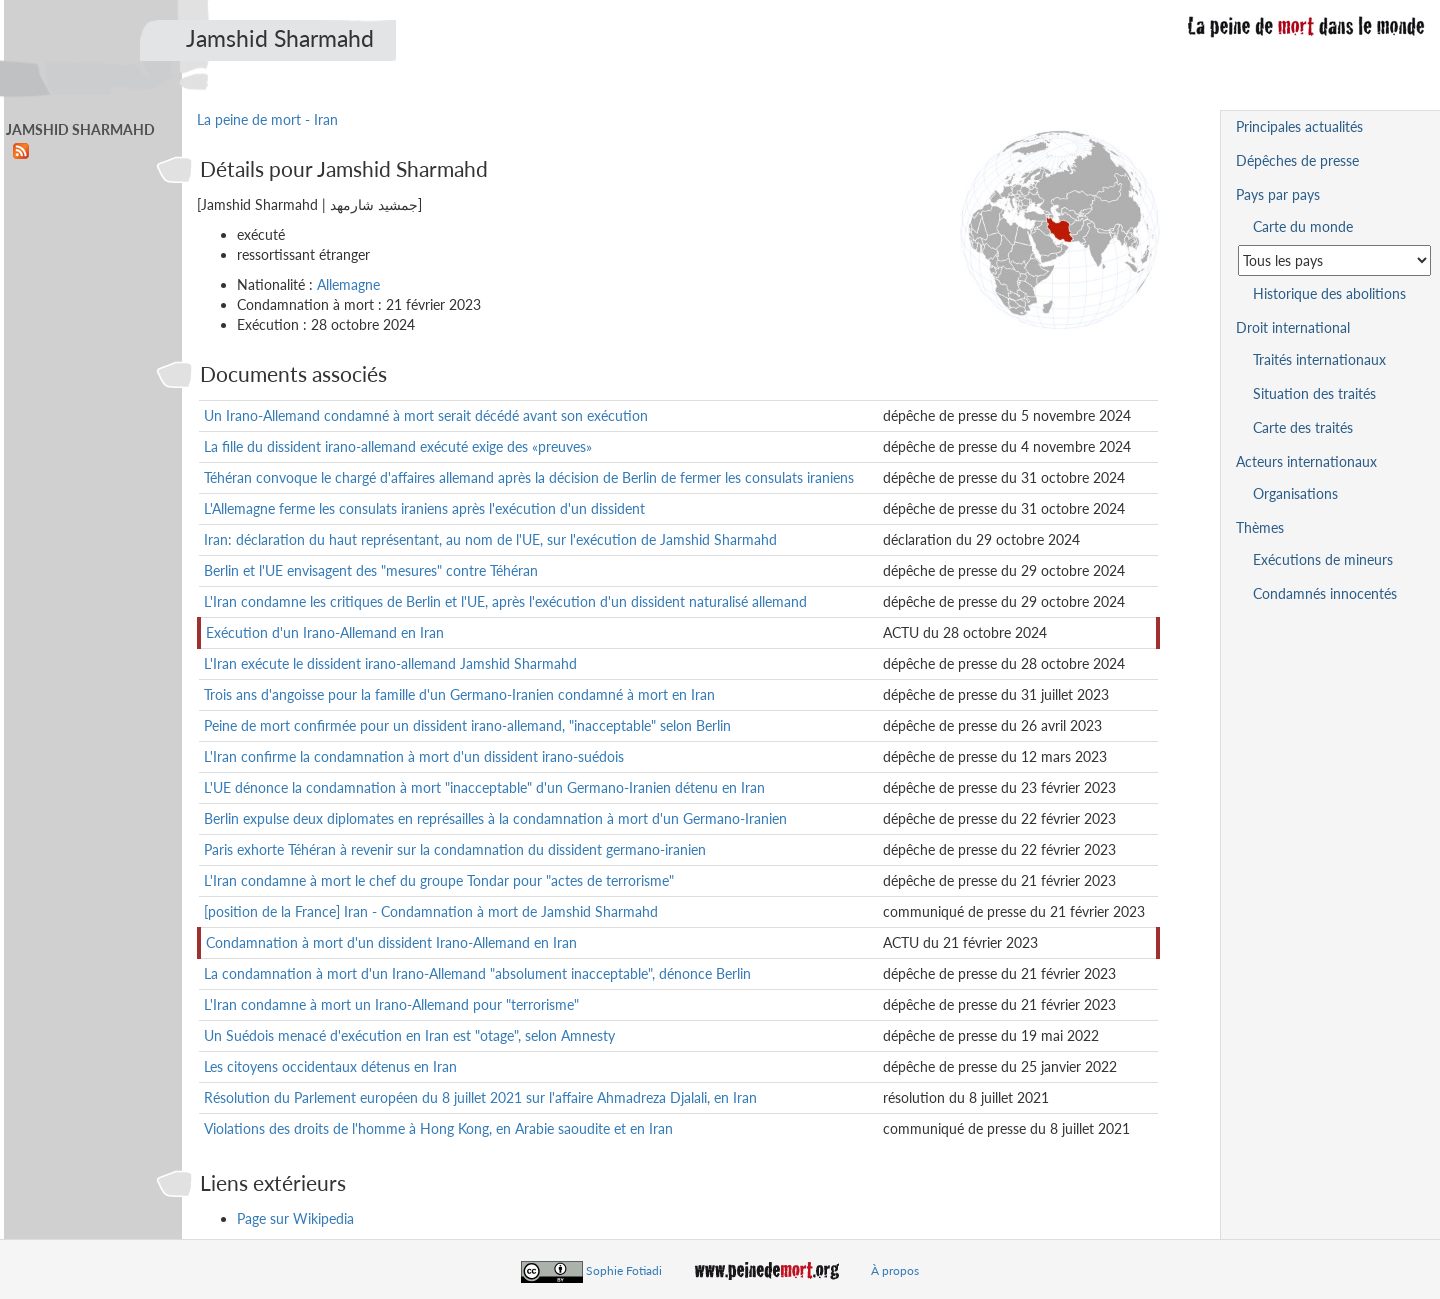 This screenshot has height=1299, width=1440. I want to click on Historique des abolitions, so click(1329, 293).